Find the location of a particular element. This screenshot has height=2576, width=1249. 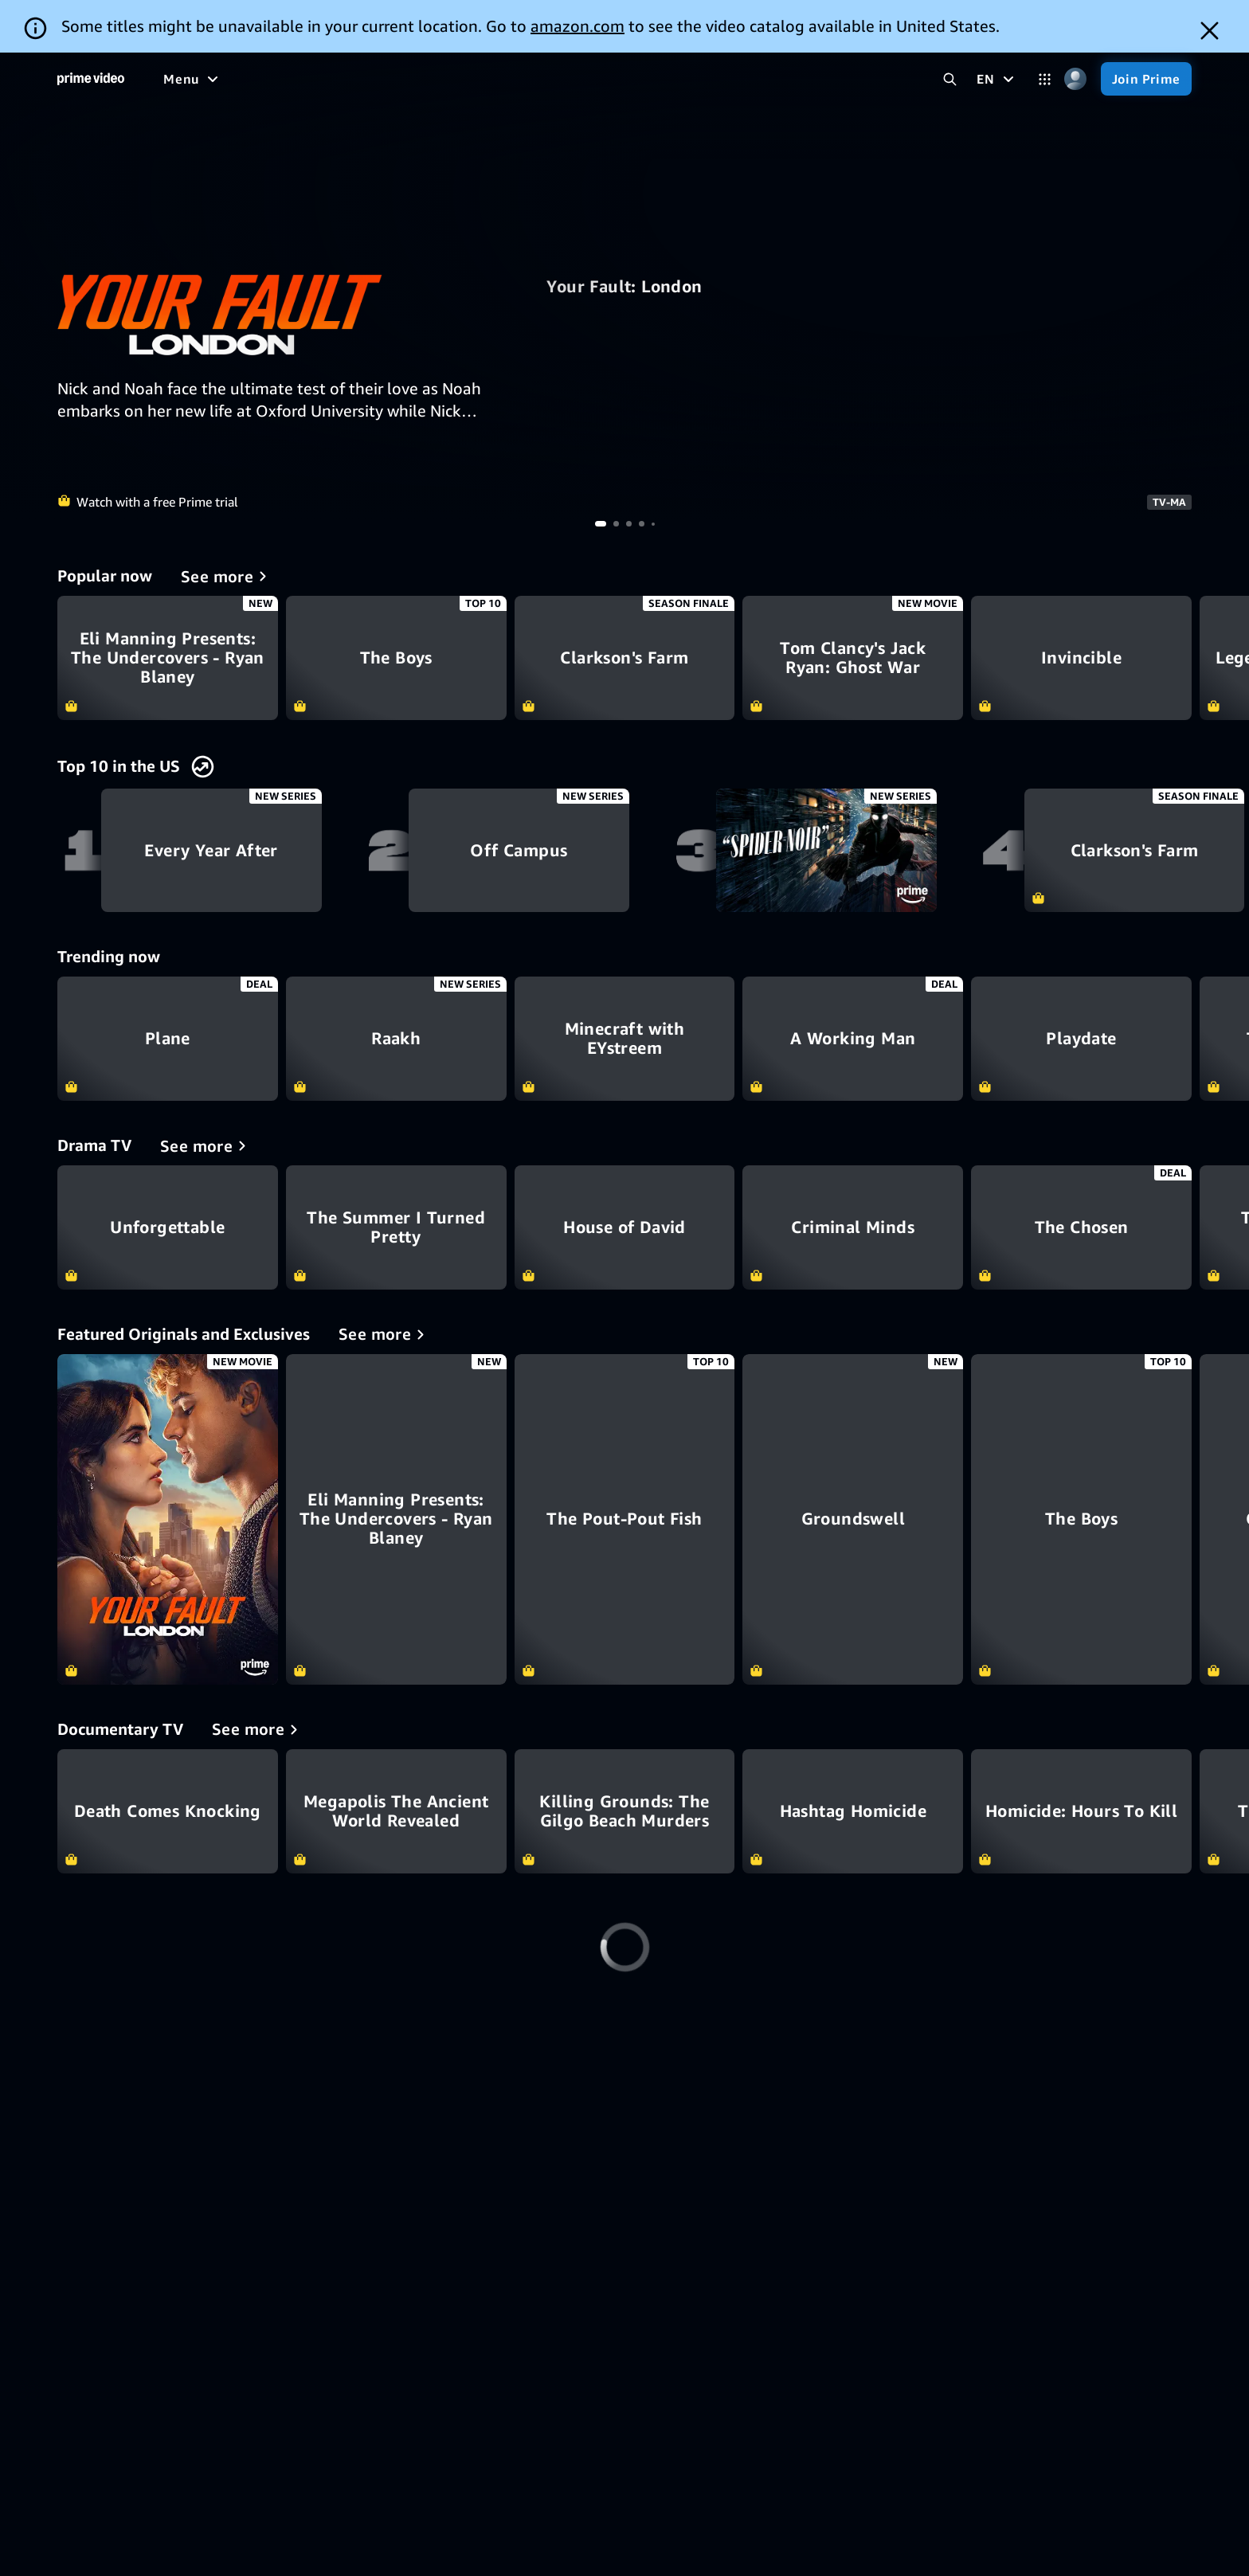

[Your Fault: London] is located at coordinates (167, 1519).